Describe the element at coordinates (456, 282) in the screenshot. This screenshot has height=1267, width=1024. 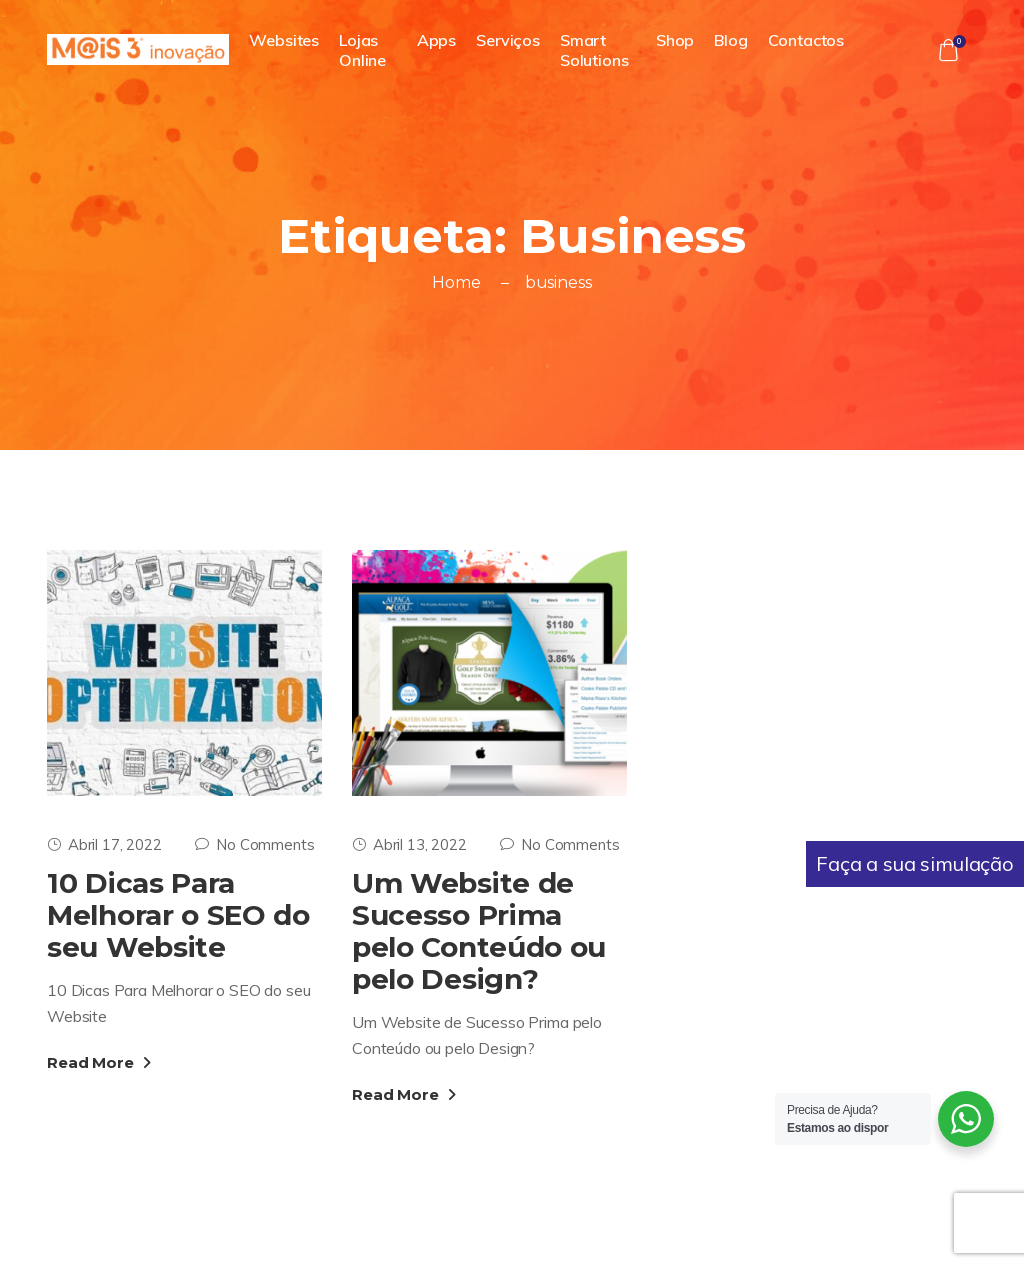
I see `Home` at that location.